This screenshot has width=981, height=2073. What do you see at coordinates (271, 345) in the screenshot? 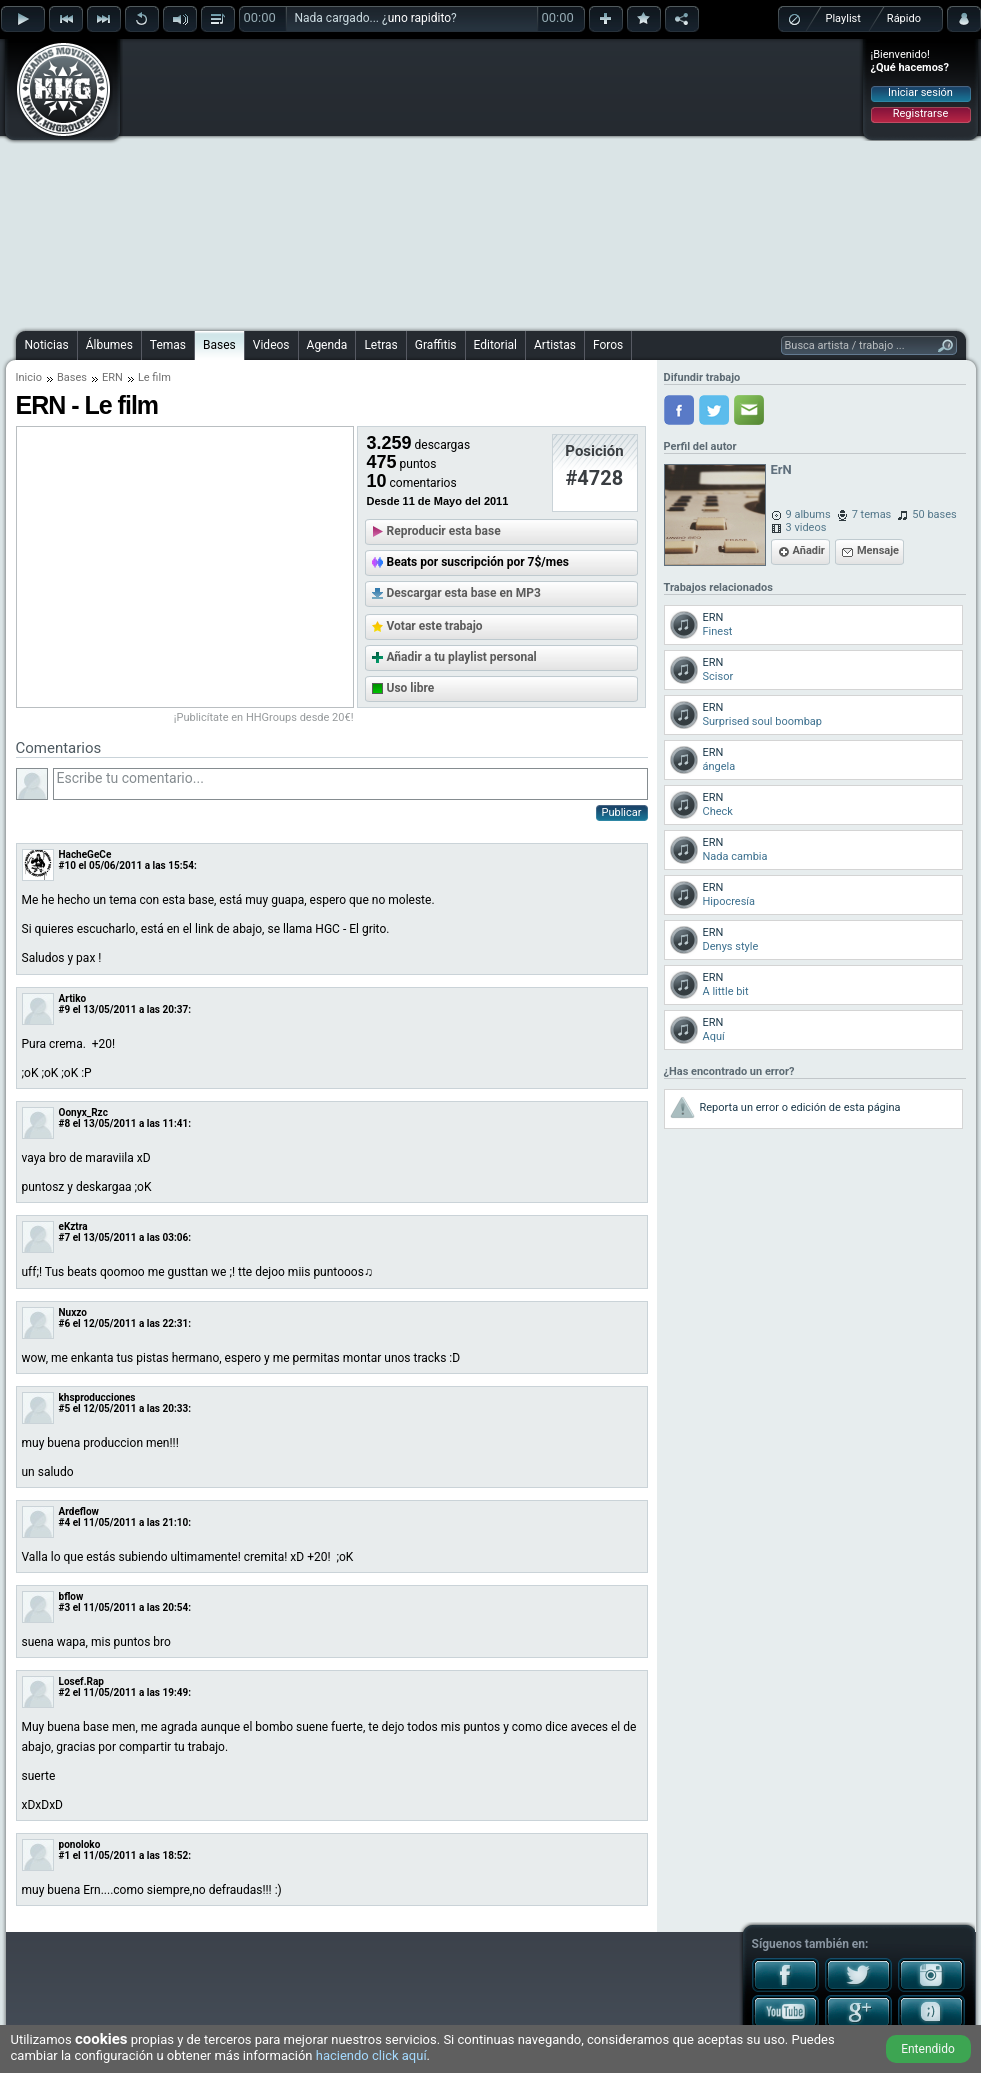
I see `Videos` at bounding box center [271, 345].